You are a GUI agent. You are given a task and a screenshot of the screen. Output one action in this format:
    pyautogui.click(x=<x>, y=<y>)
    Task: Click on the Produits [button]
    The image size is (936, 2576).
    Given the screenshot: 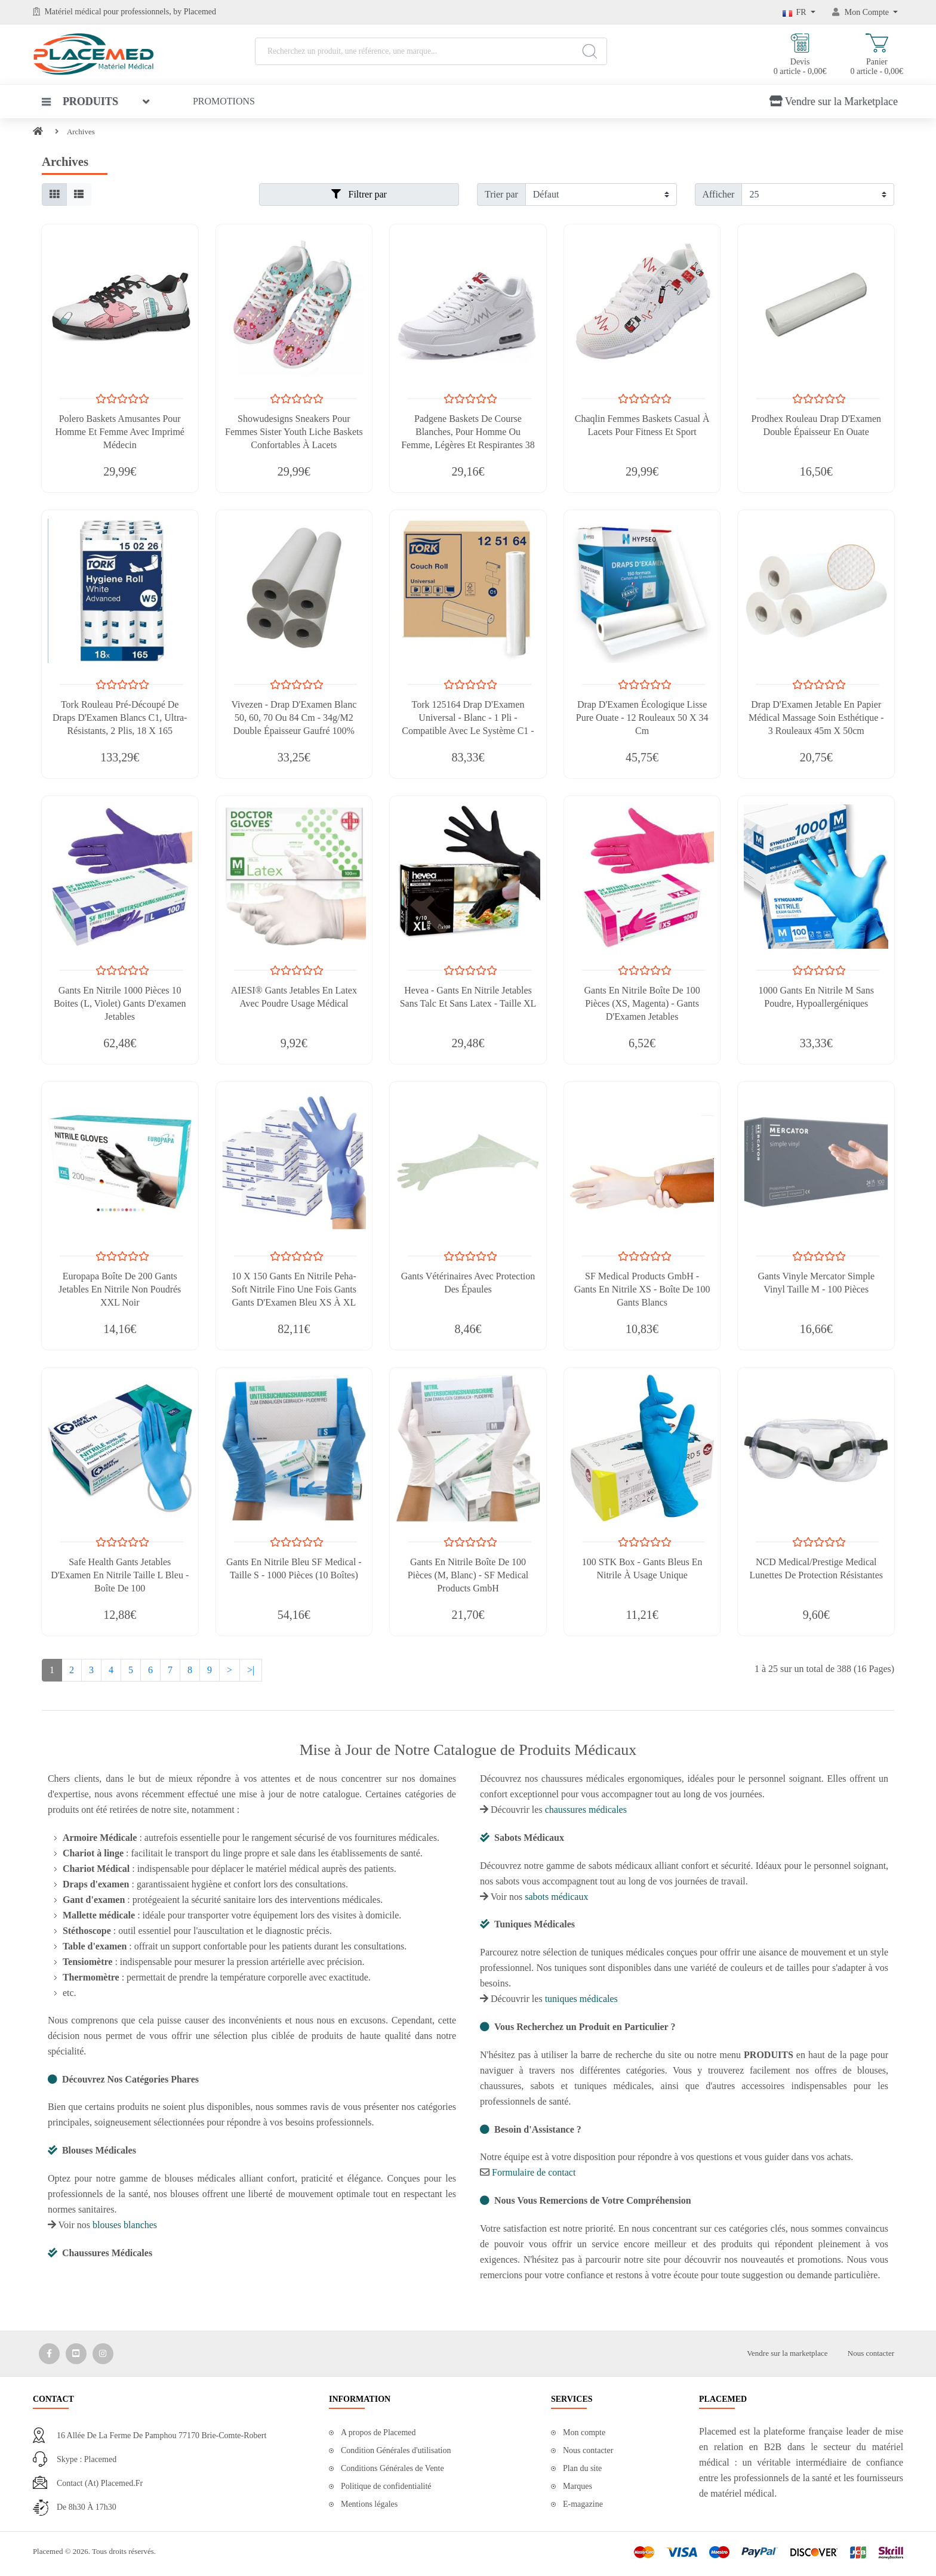 What is the action you would take?
    pyautogui.click(x=80, y=101)
    